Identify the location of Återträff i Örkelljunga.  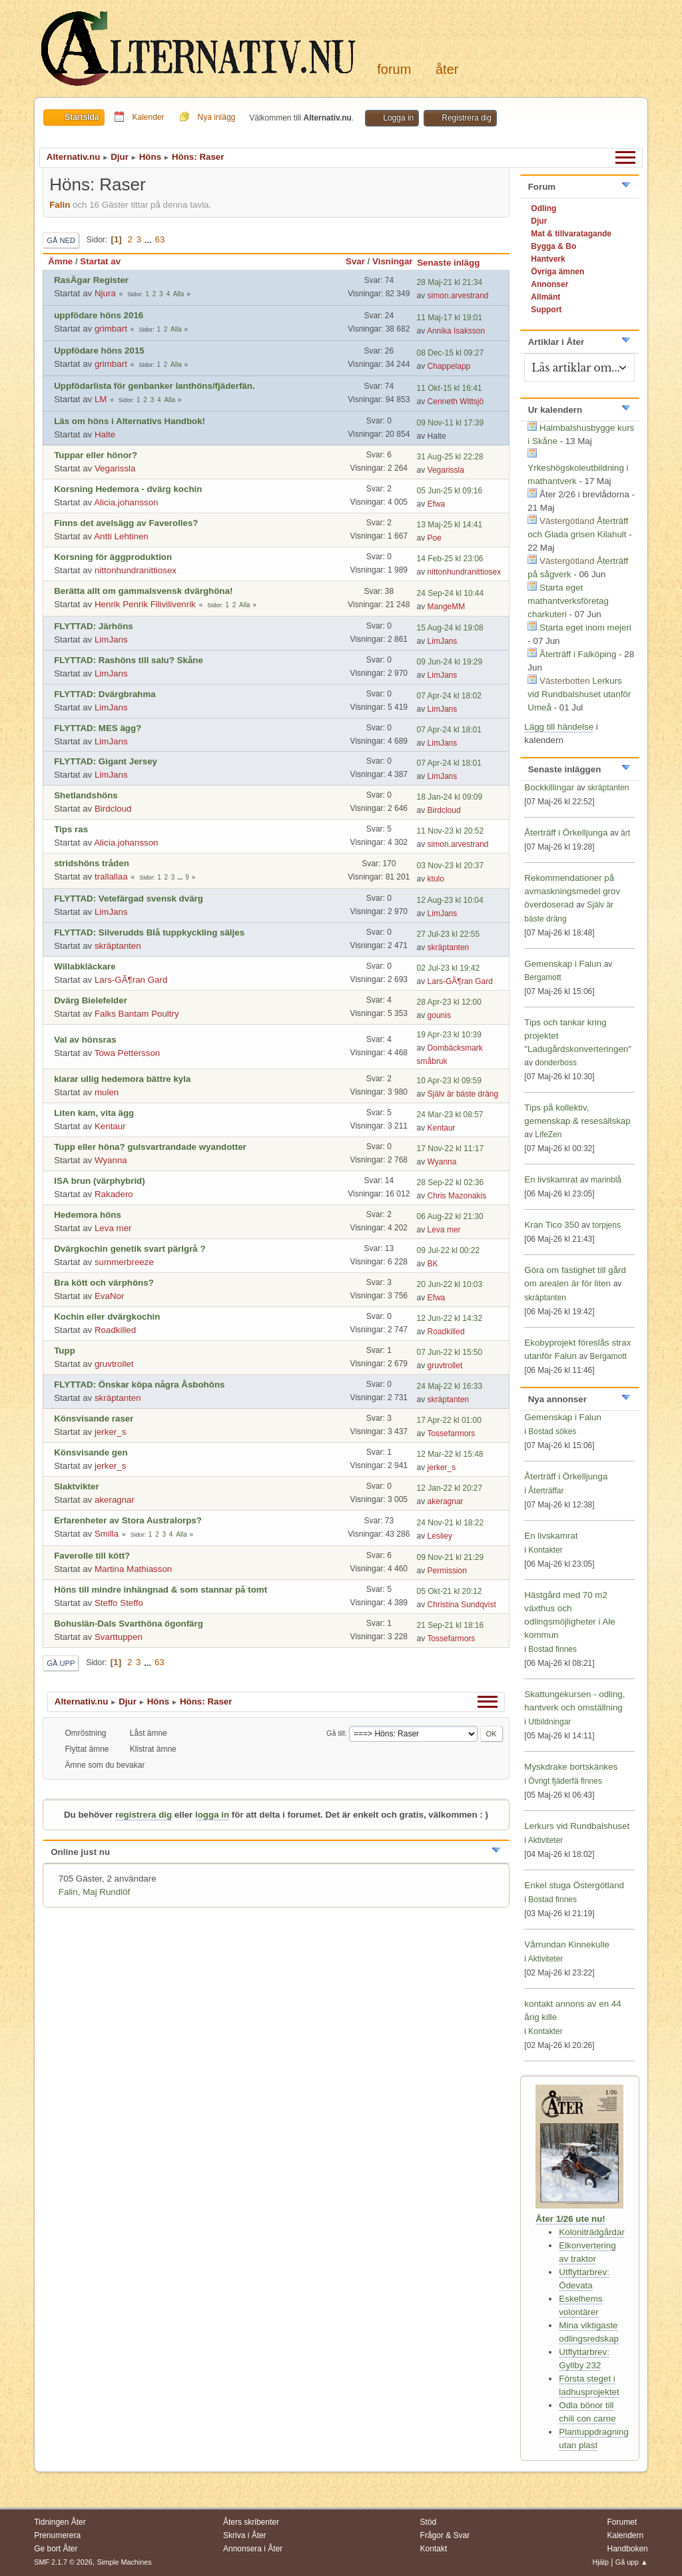
(565, 833).